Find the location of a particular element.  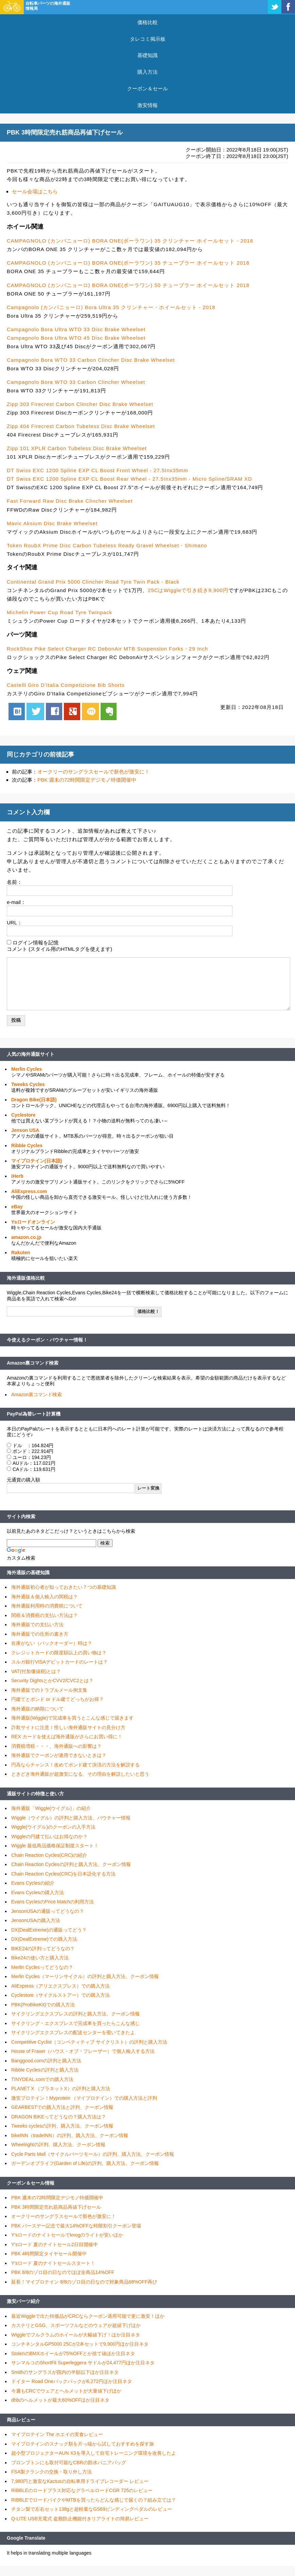

Evans CyclesのPrice Matchの利用方法 is located at coordinates (52, 1901).